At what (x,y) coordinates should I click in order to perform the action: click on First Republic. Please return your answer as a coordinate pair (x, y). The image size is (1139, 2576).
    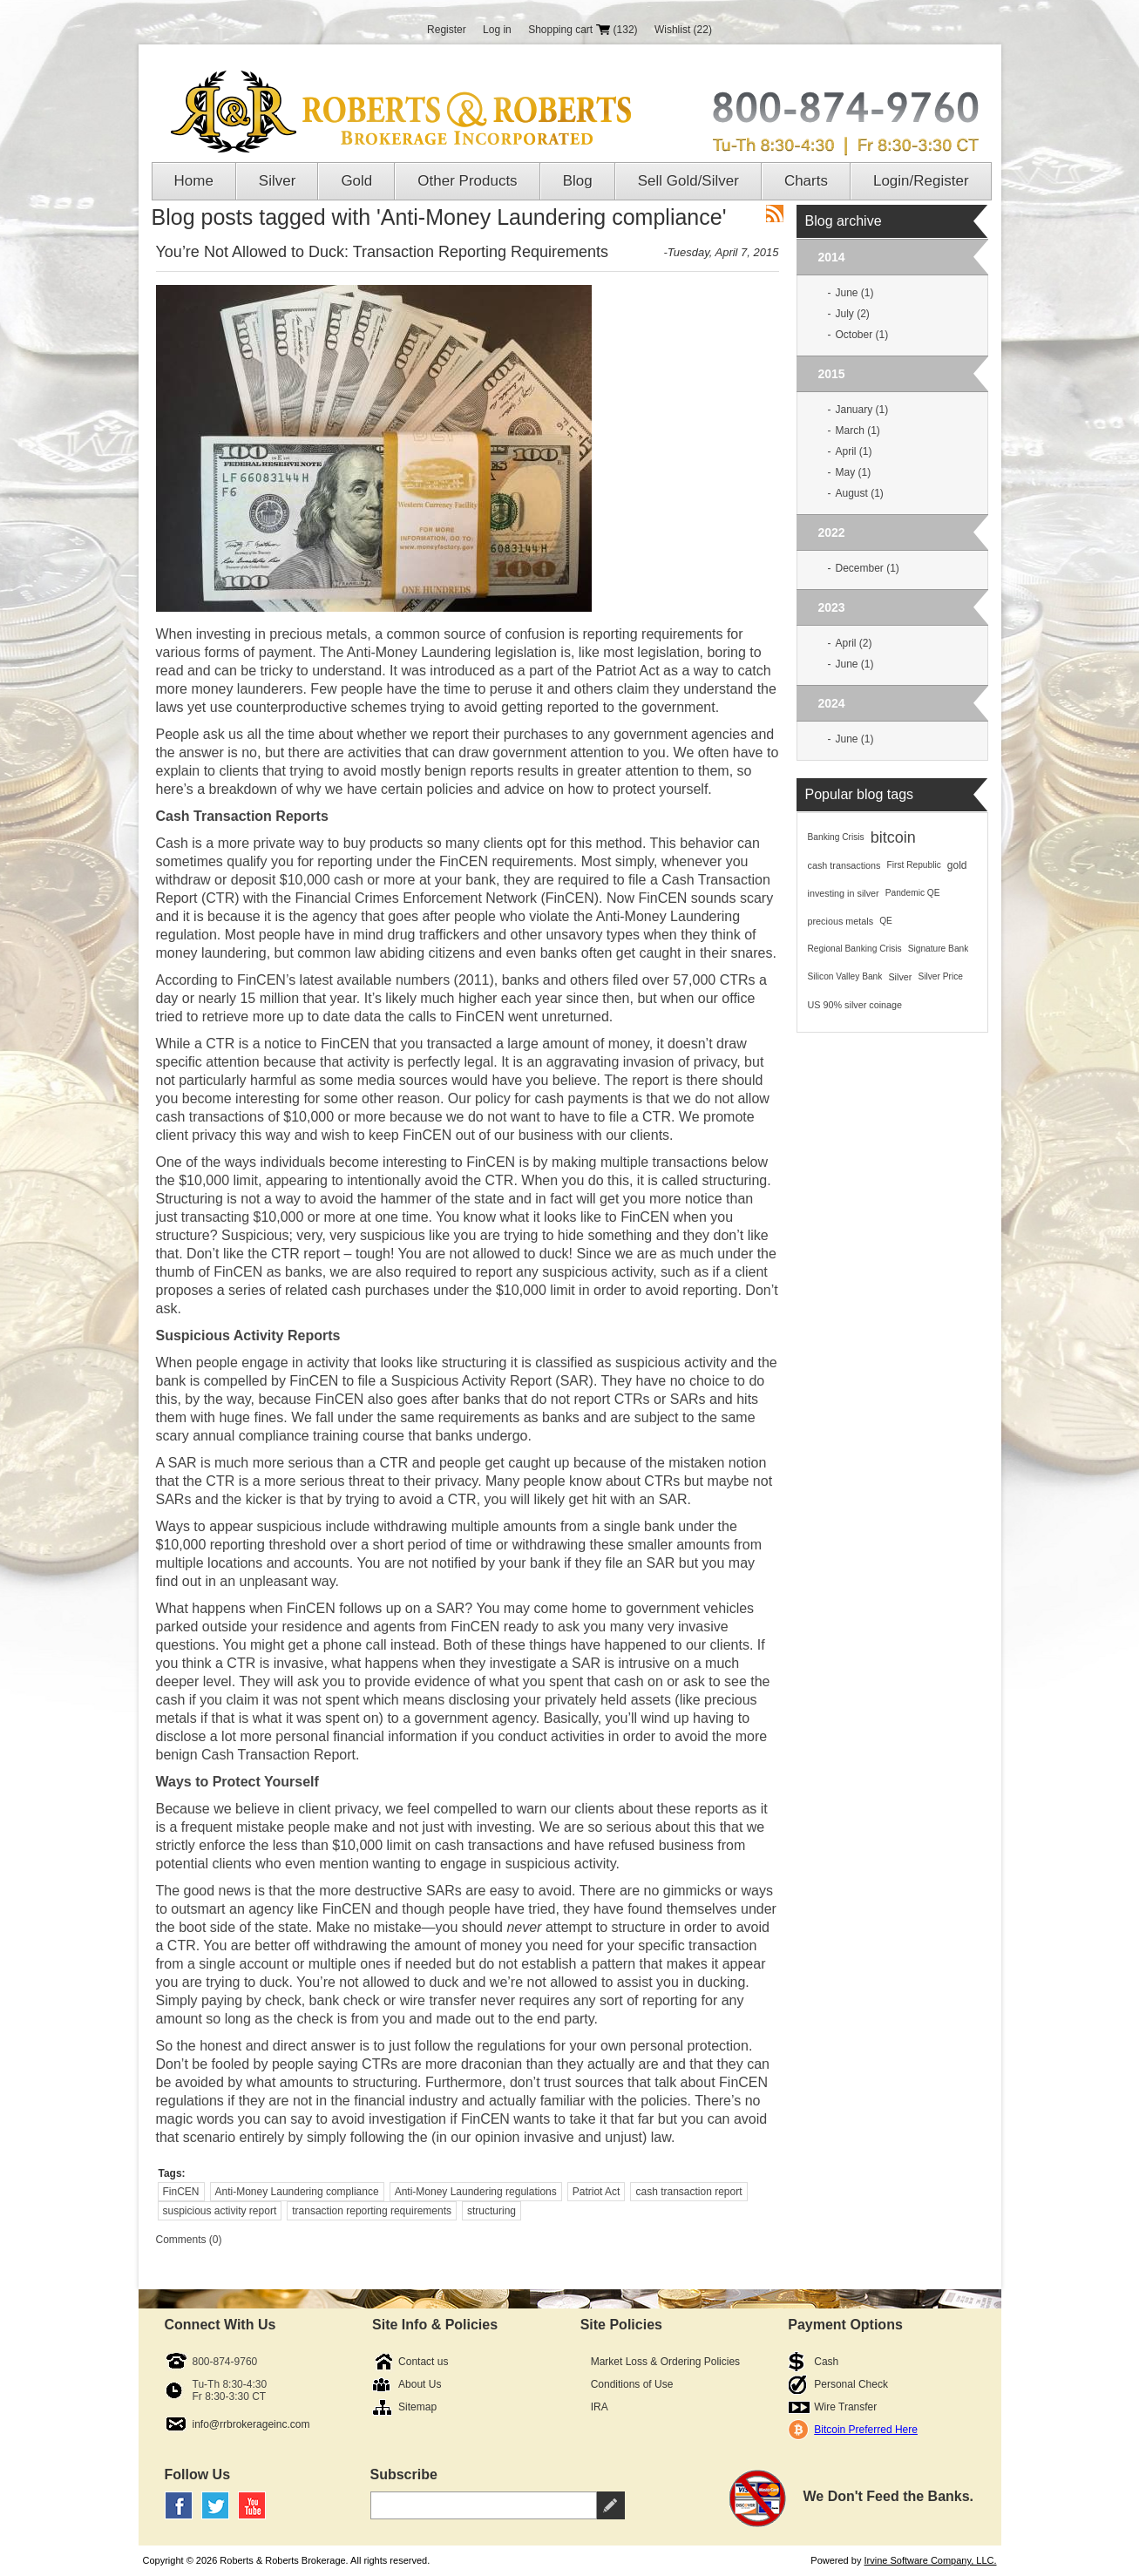
    Looking at the image, I should click on (914, 865).